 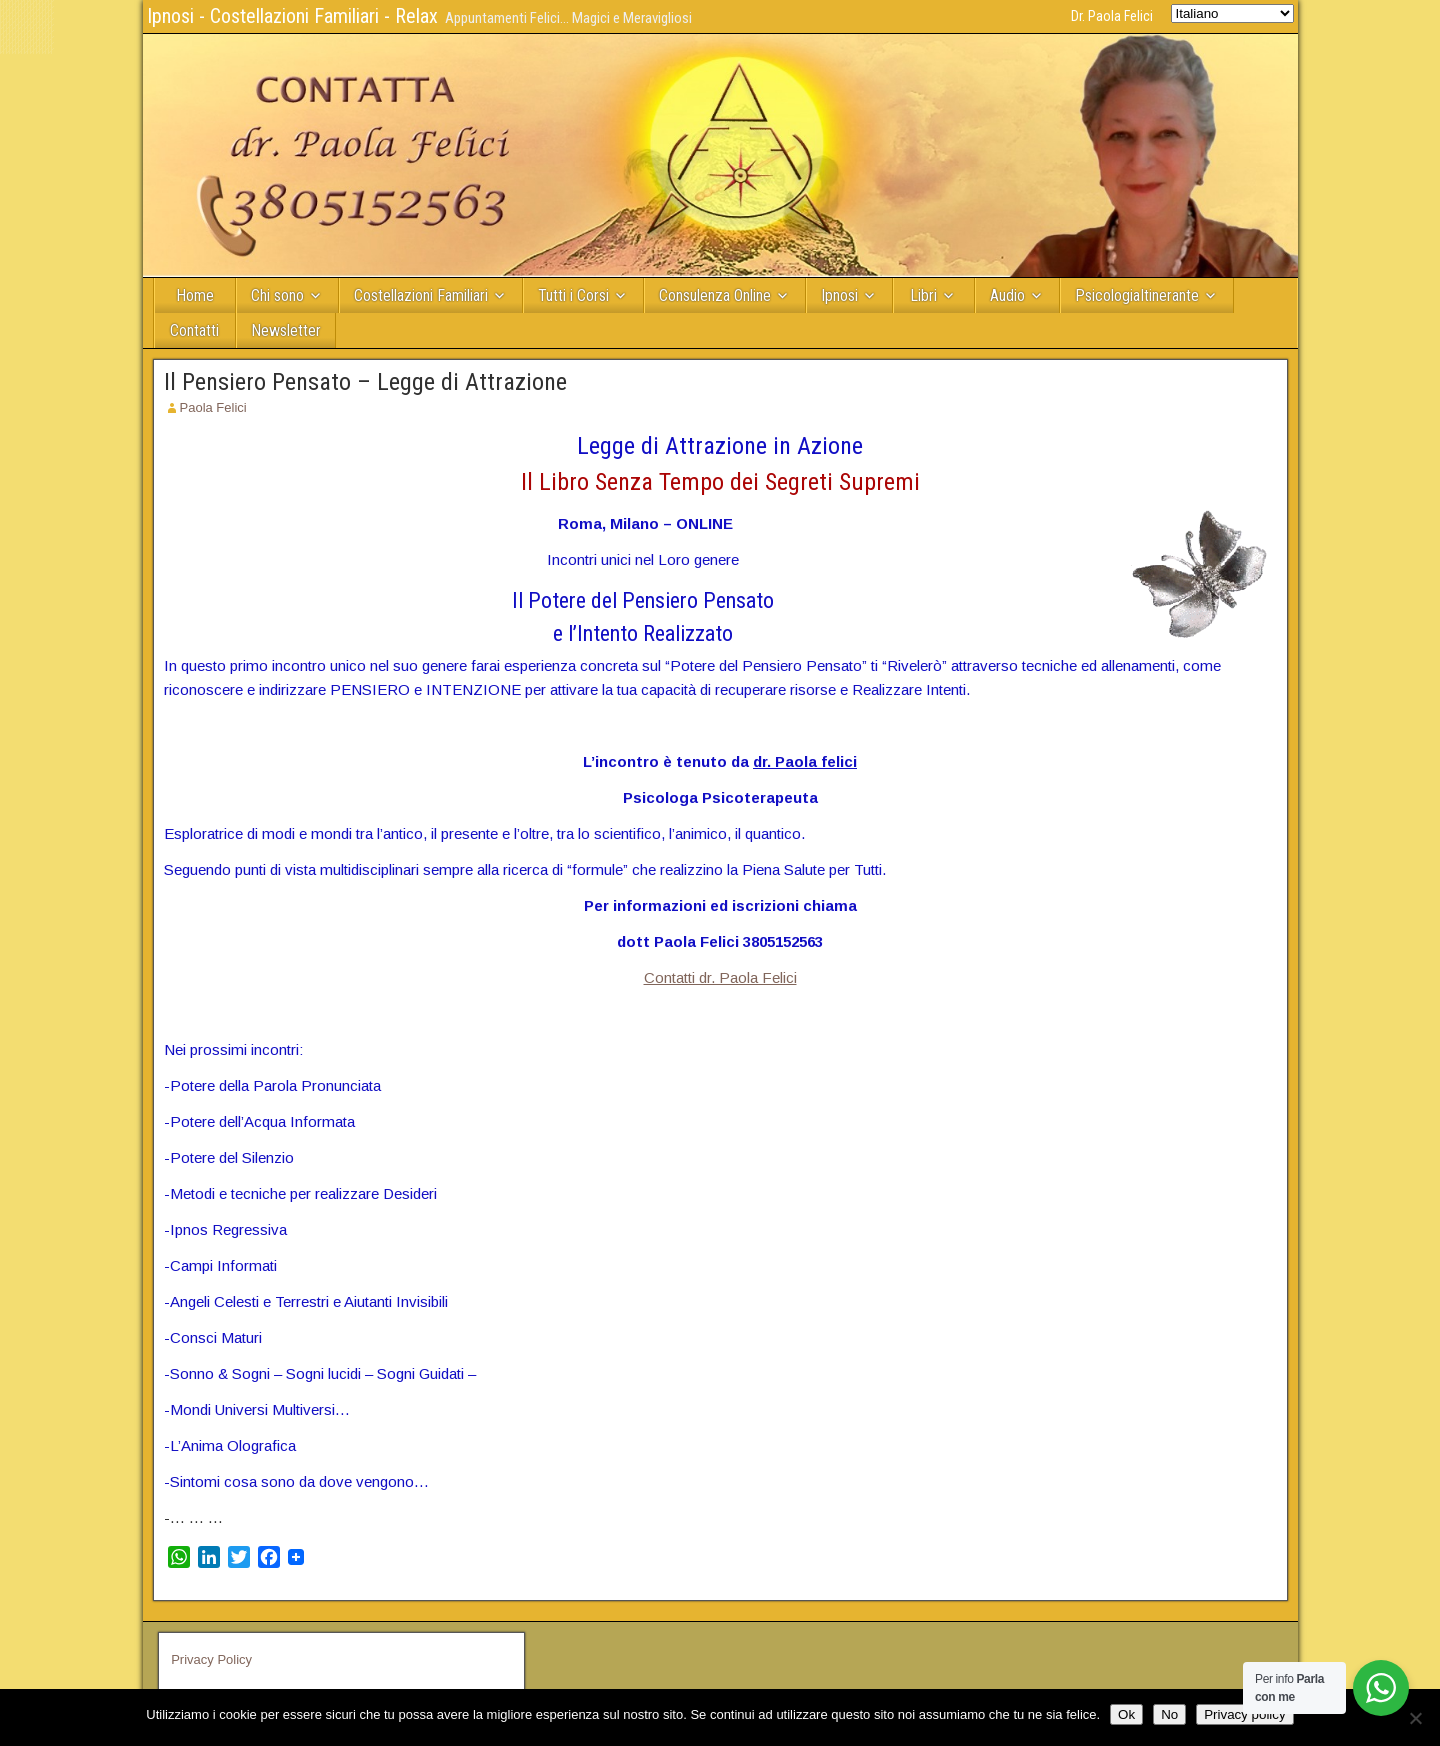 I want to click on Newsletter, so click(x=286, y=330).